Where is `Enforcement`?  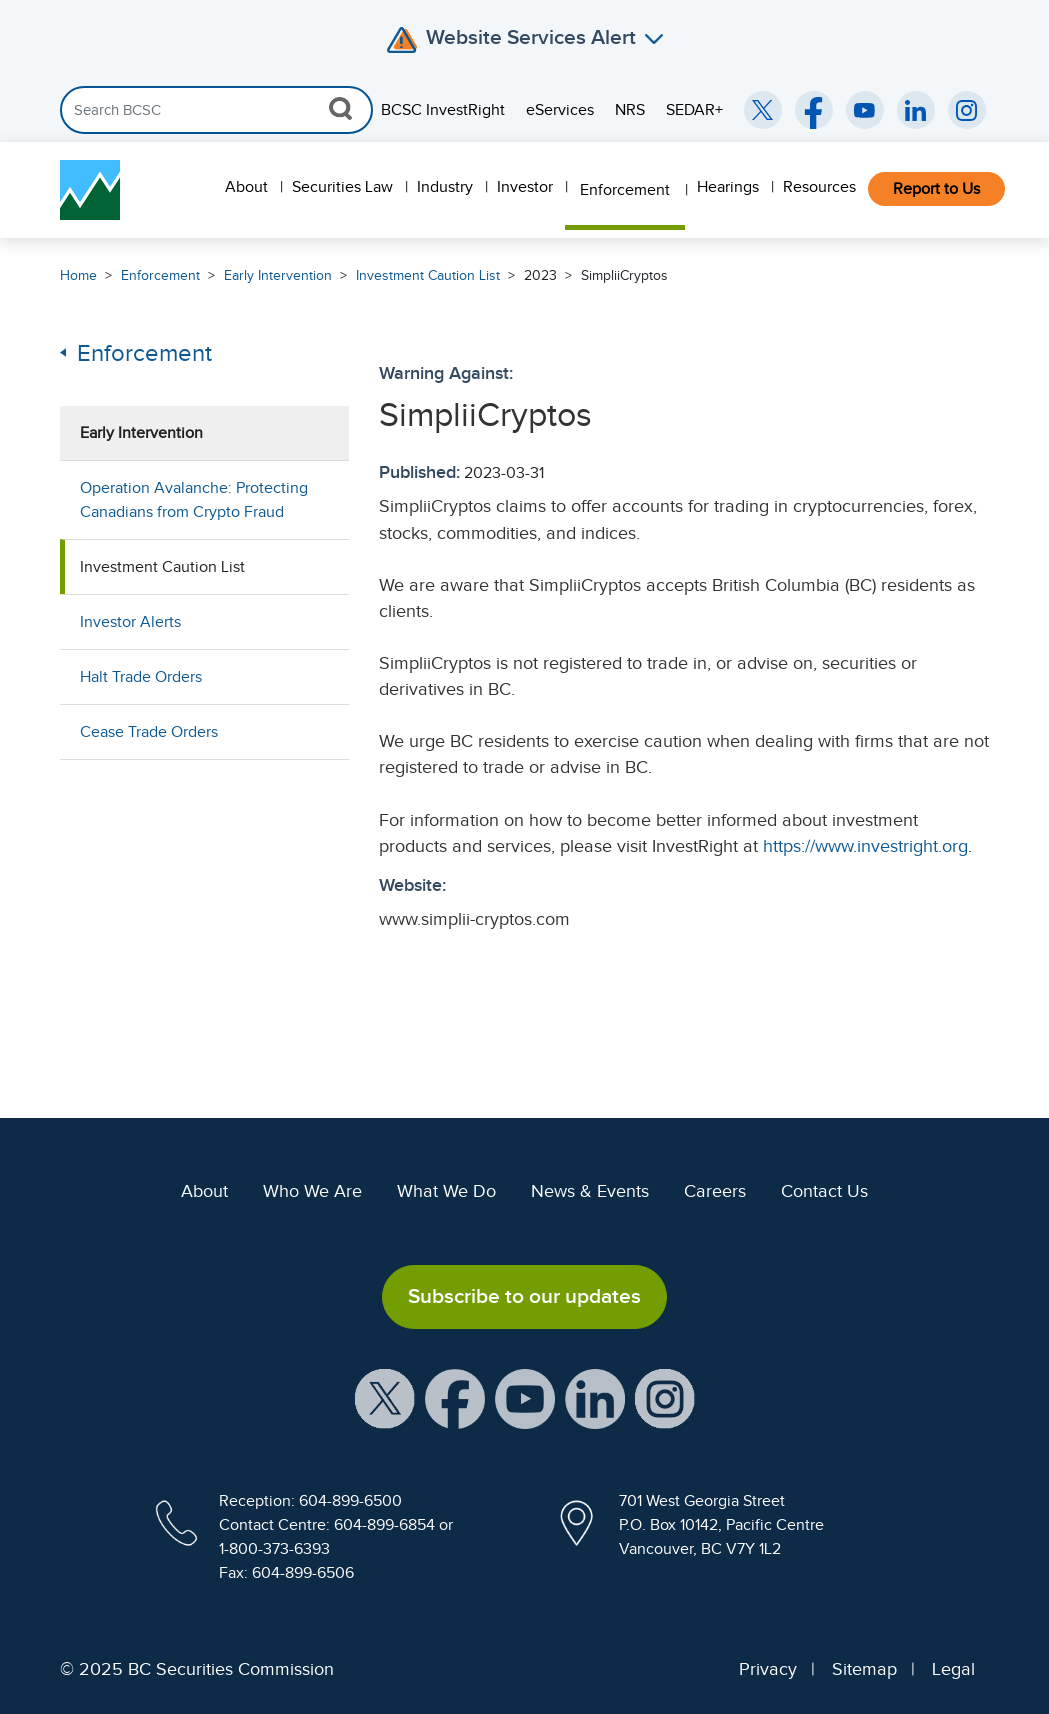
Enforcement is located at coordinates (160, 275).